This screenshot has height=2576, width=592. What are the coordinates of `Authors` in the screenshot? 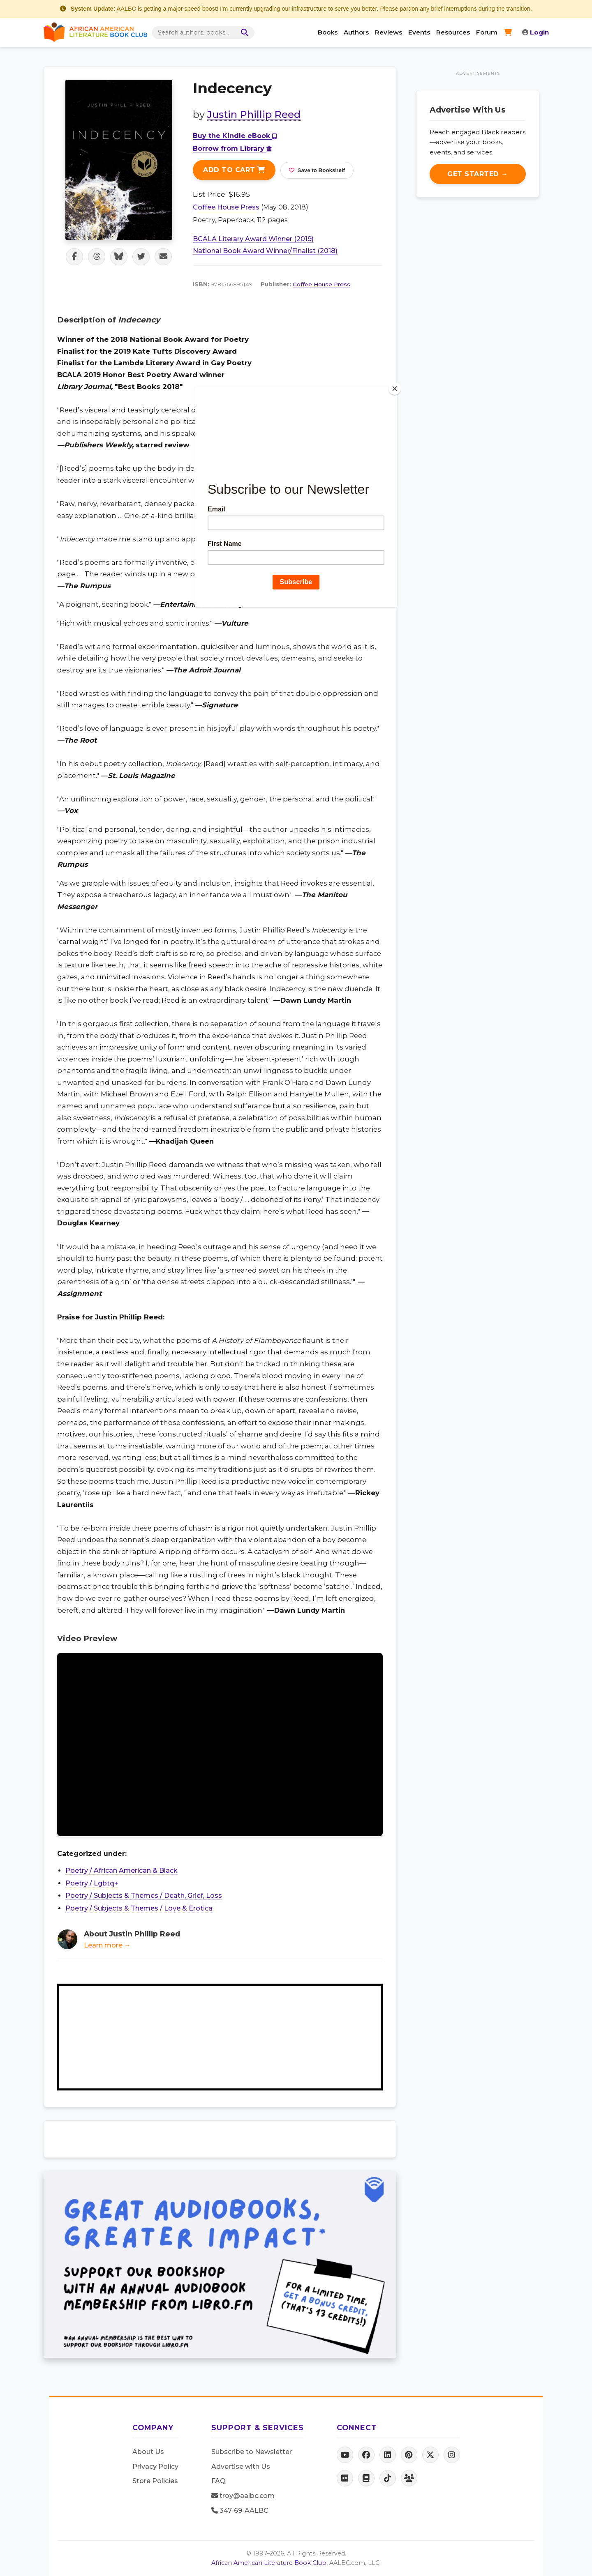 It's located at (356, 32).